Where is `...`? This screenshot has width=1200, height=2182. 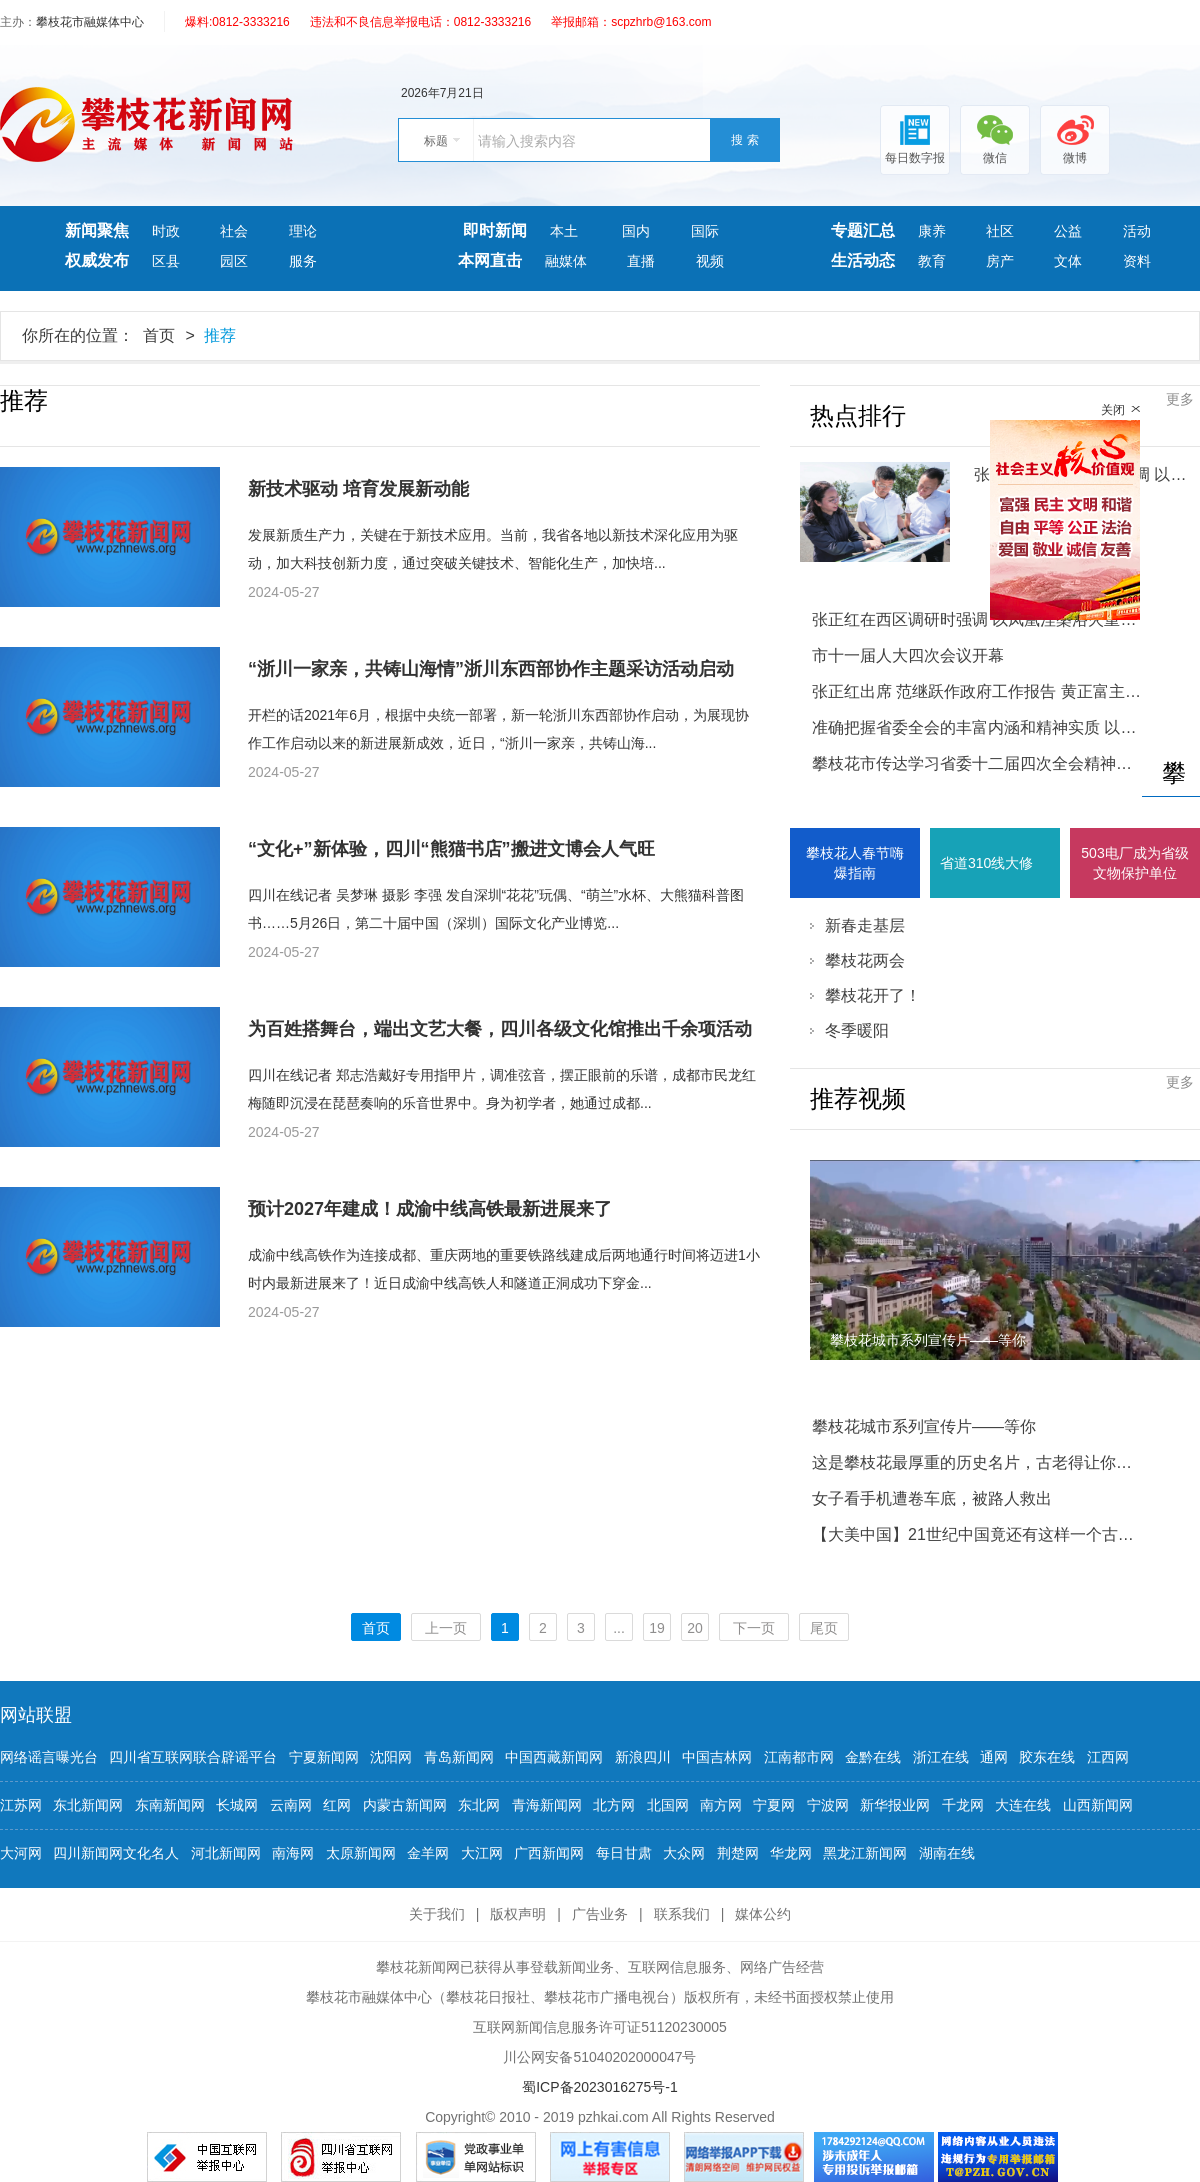 ... is located at coordinates (619, 1628).